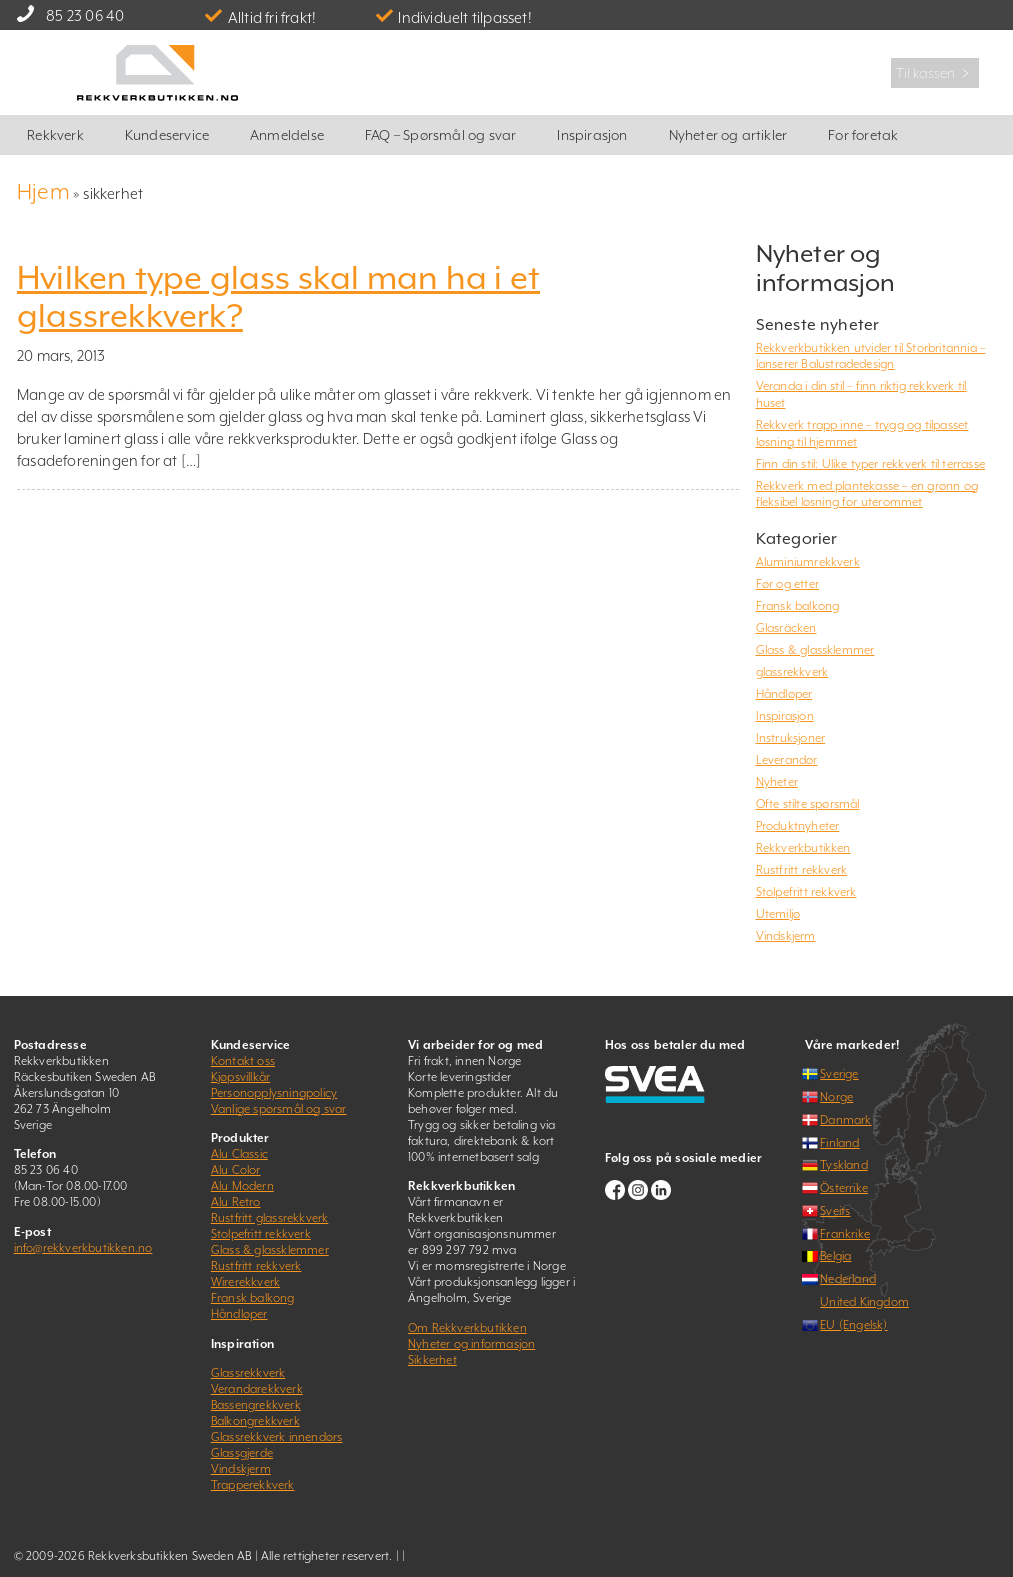  Describe the element at coordinates (279, 1109) in the screenshot. I see `Vanlige spørsmål og svar` at that location.